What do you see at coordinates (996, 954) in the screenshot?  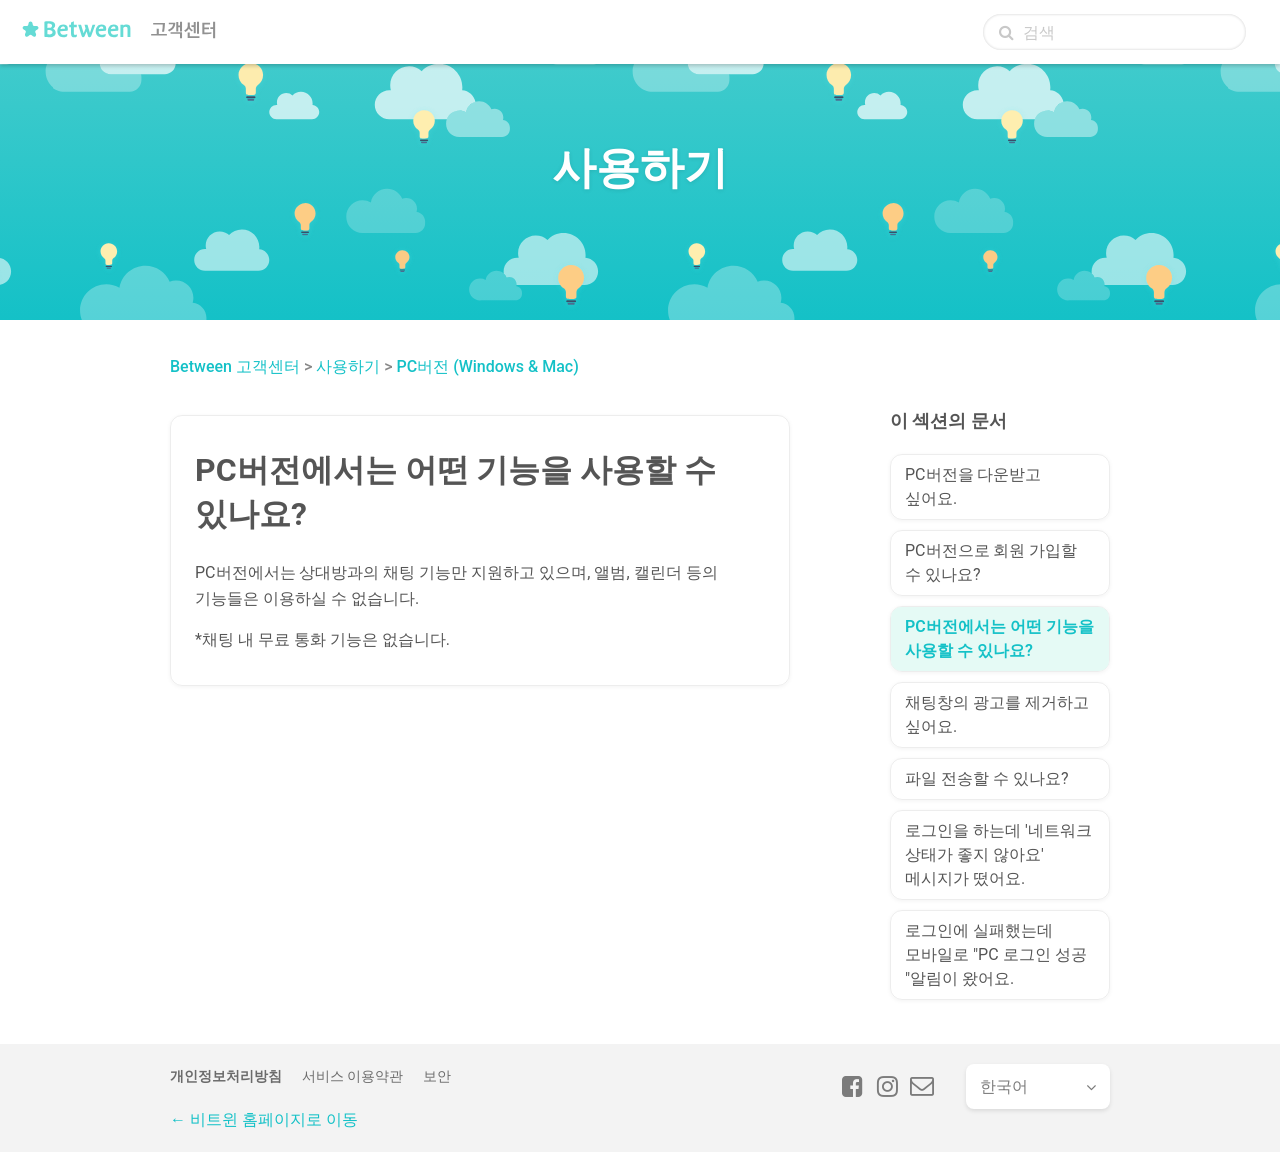 I see `로그인에 실패했는데 모바일로 "PC 로그인 성공 "알림이 왔어요.` at bounding box center [996, 954].